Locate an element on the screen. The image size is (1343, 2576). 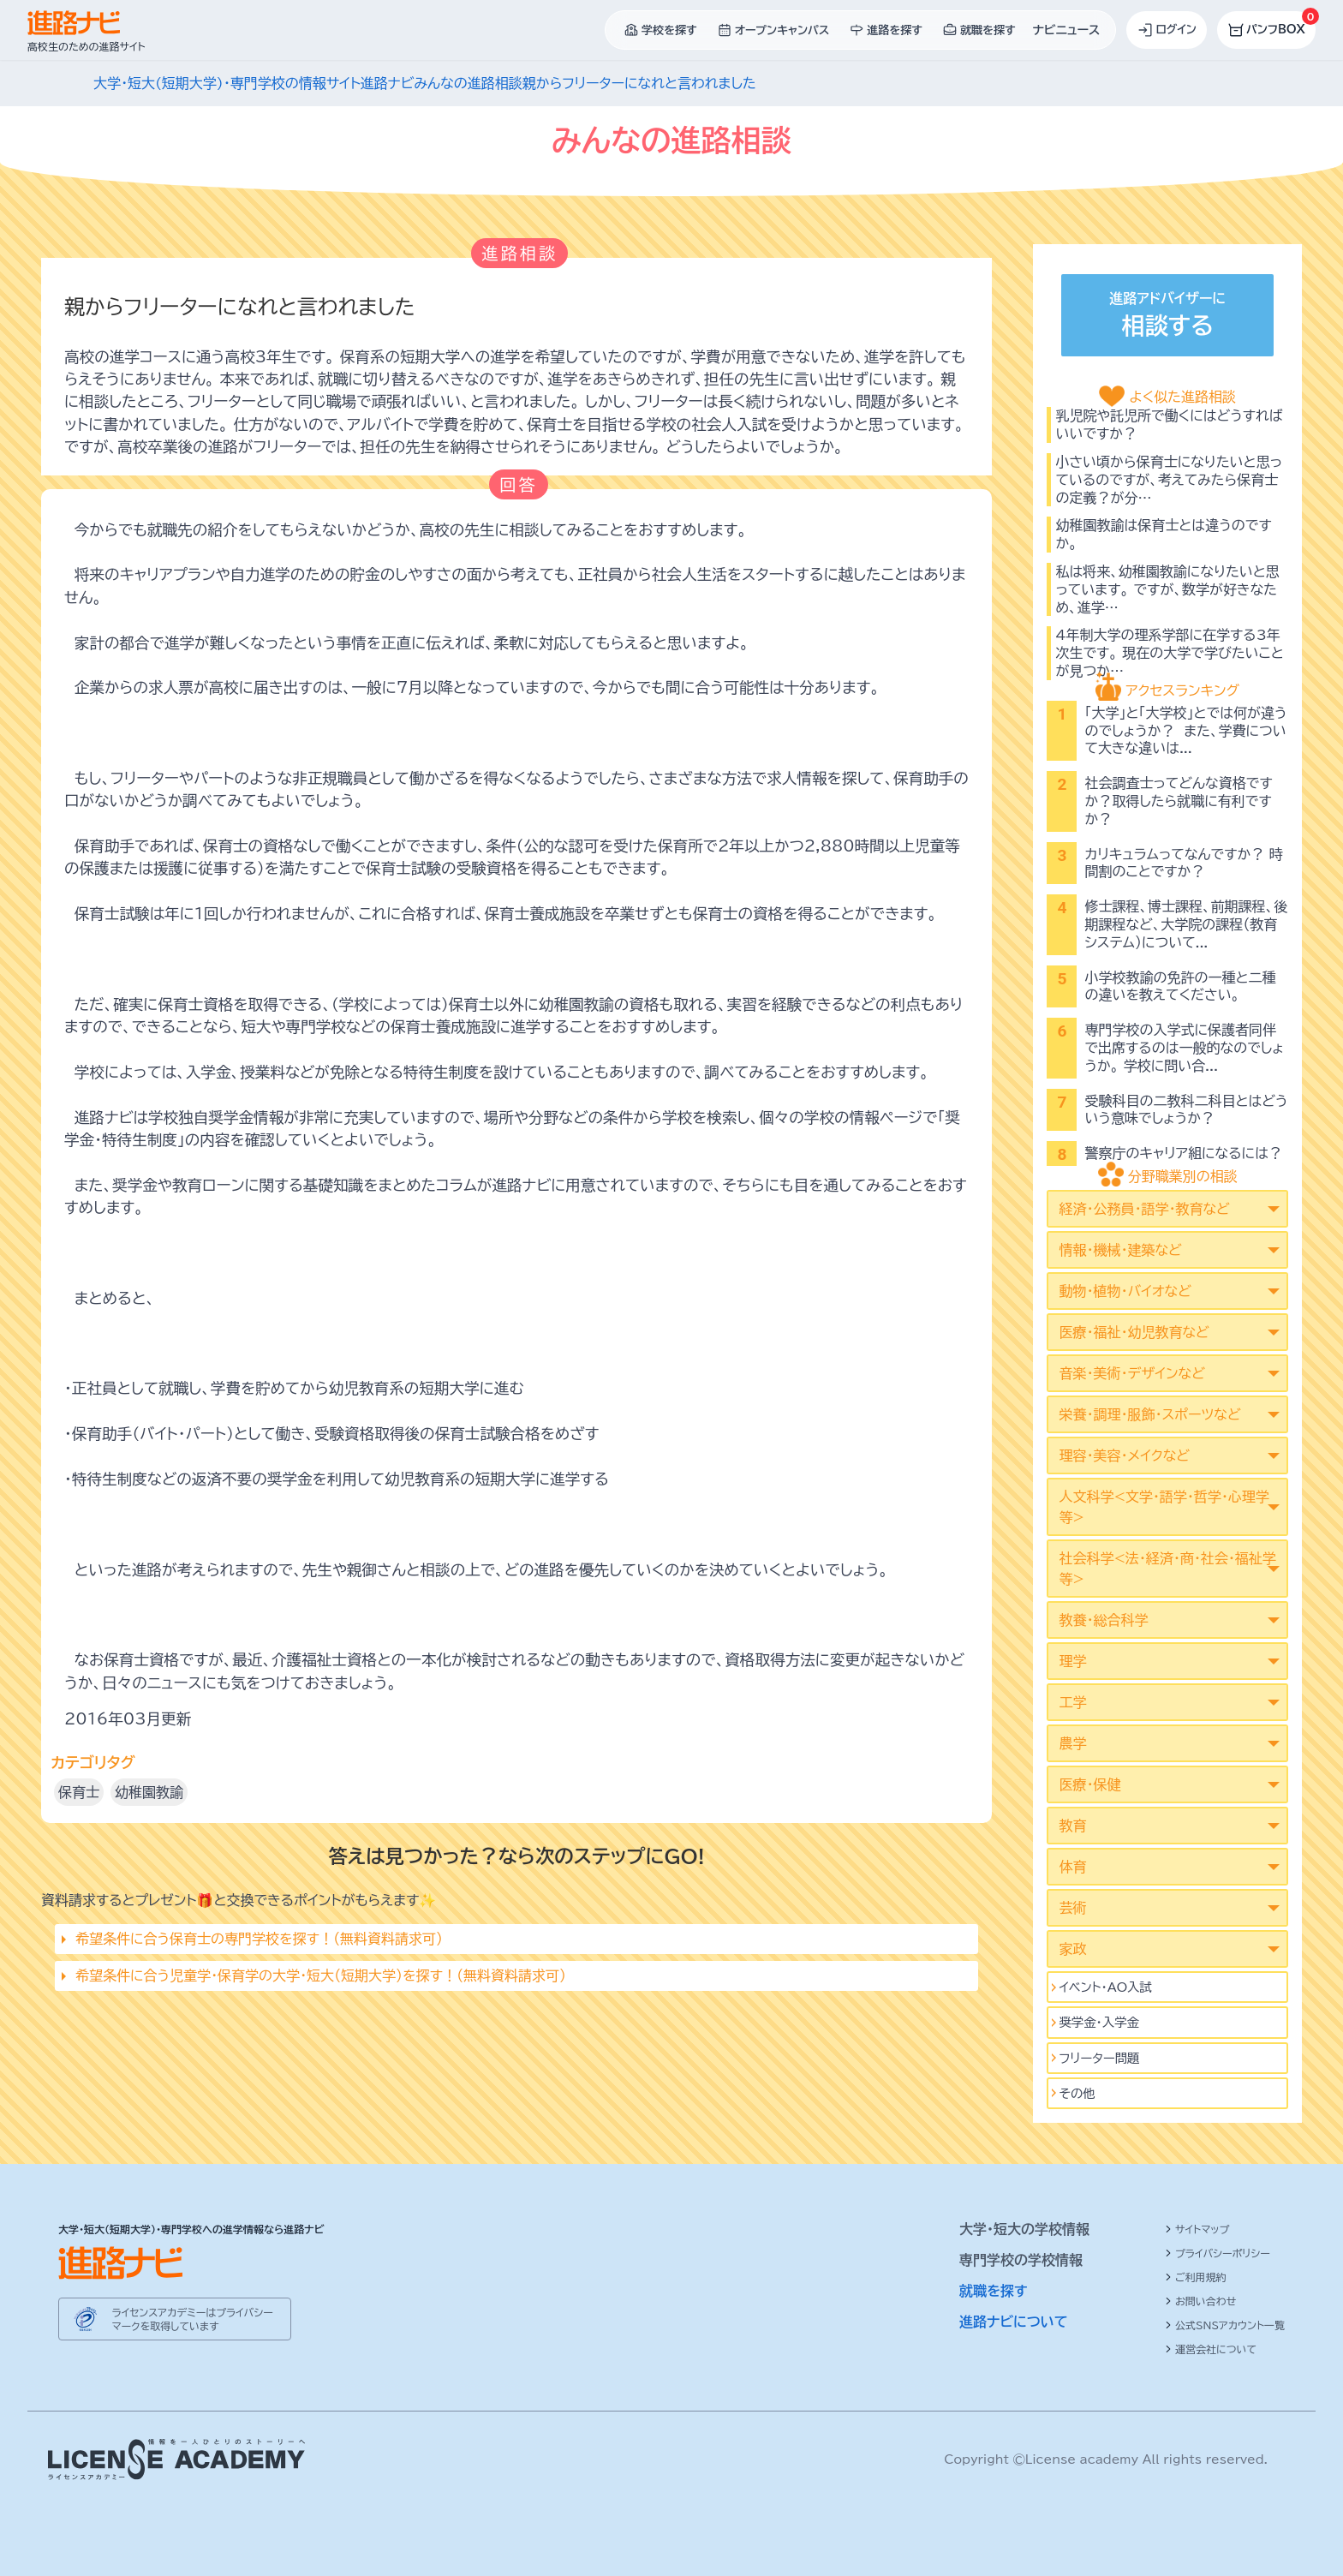
フリーター問題 is located at coordinates (1099, 2058).